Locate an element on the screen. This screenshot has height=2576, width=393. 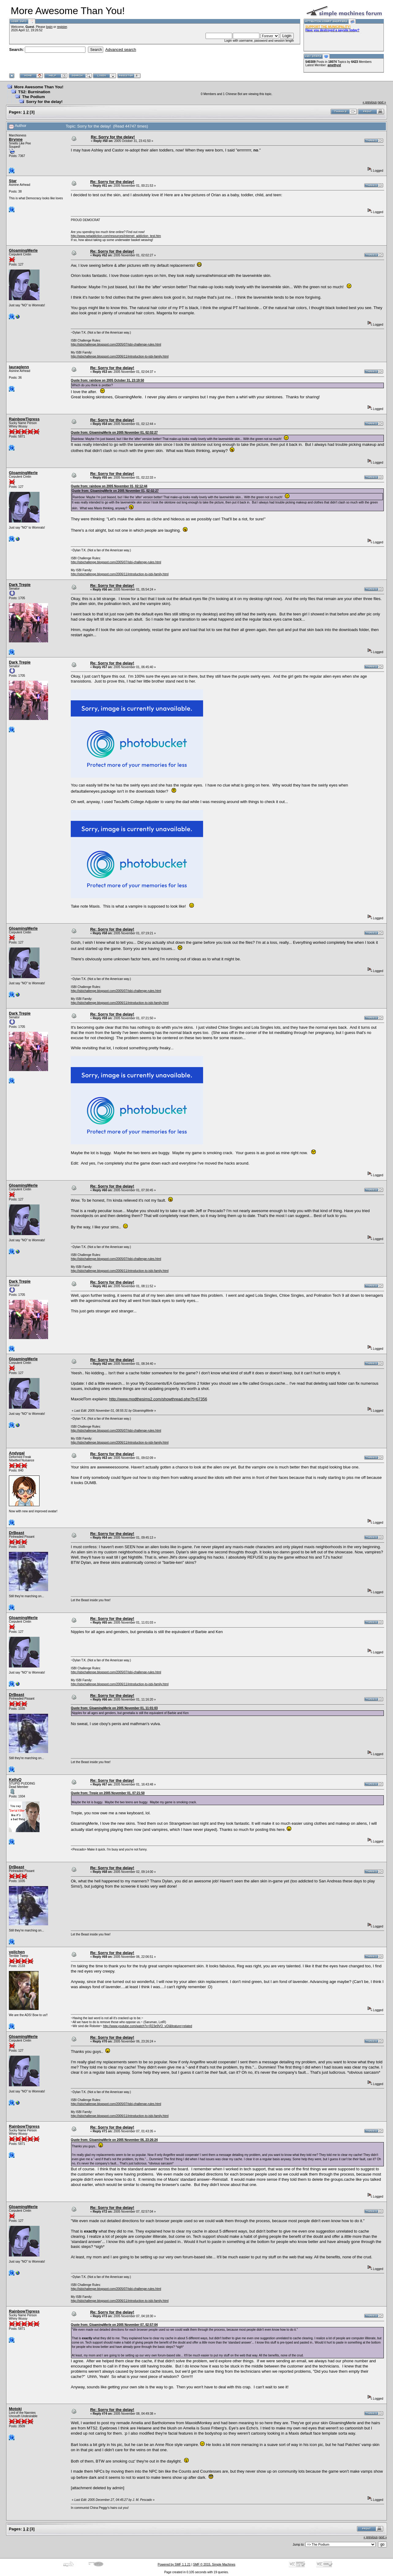
The Podium is located at coordinates (33, 96).